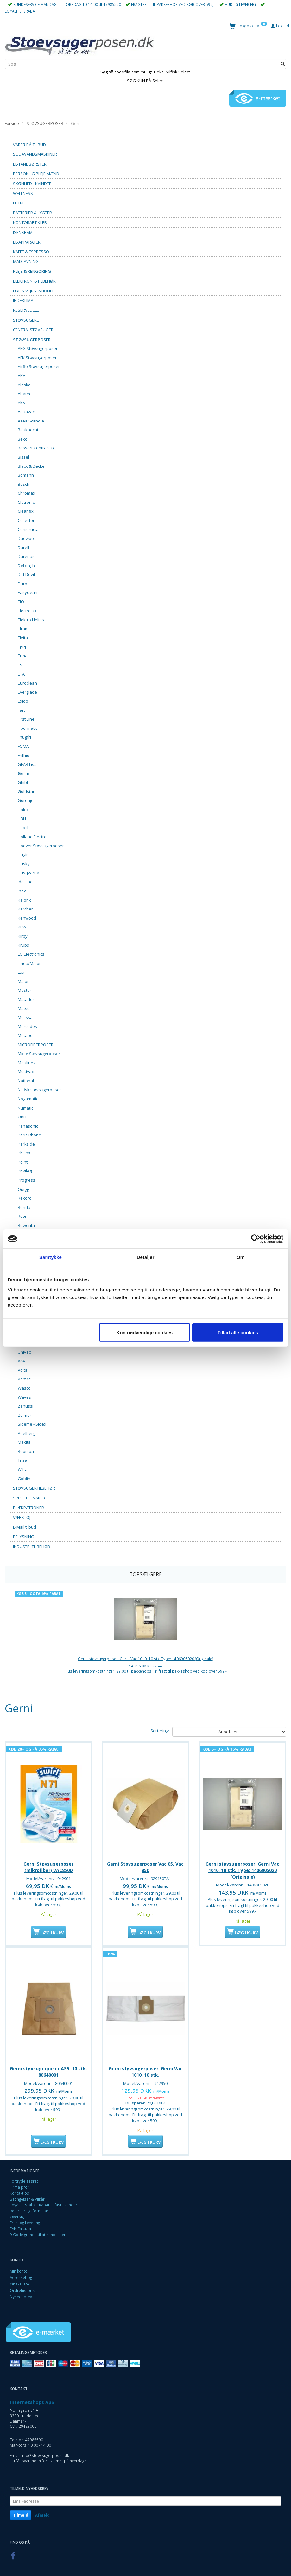  I want to click on Gerni Støvsugerposer Vac 05, Vac 850, so click(145, 1865).